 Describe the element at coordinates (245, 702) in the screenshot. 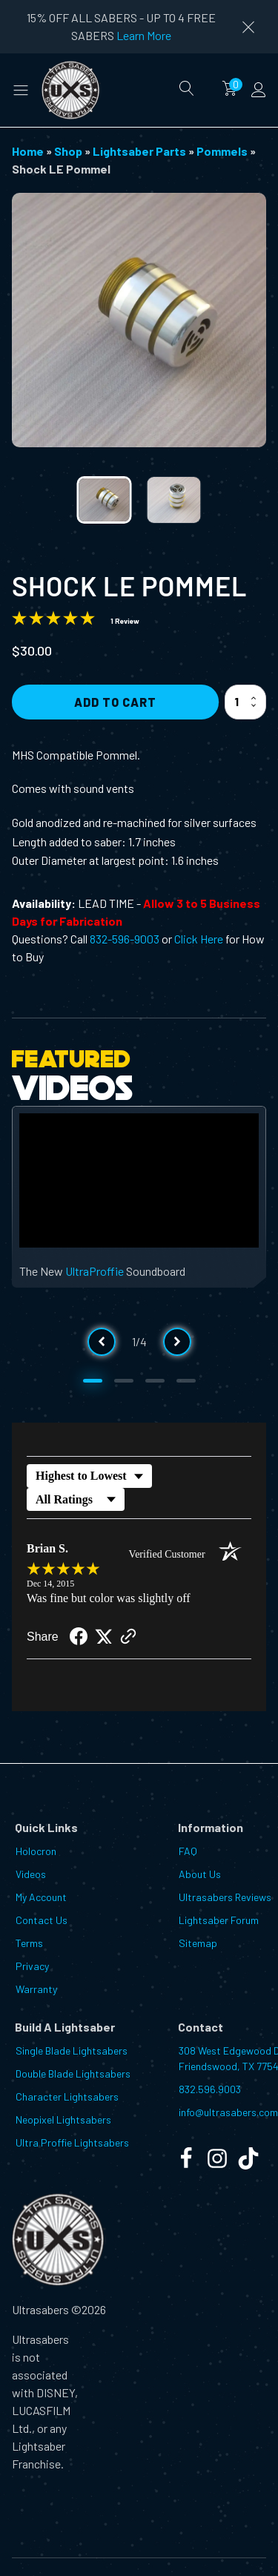

I see `[Product quantity]` at that location.